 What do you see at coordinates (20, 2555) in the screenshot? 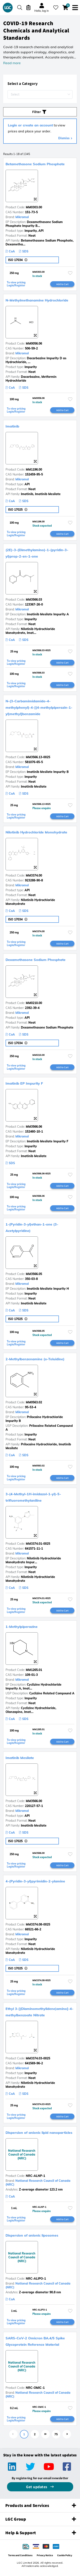
I see `Terms and Conditions` at bounding box center [20, 2555].